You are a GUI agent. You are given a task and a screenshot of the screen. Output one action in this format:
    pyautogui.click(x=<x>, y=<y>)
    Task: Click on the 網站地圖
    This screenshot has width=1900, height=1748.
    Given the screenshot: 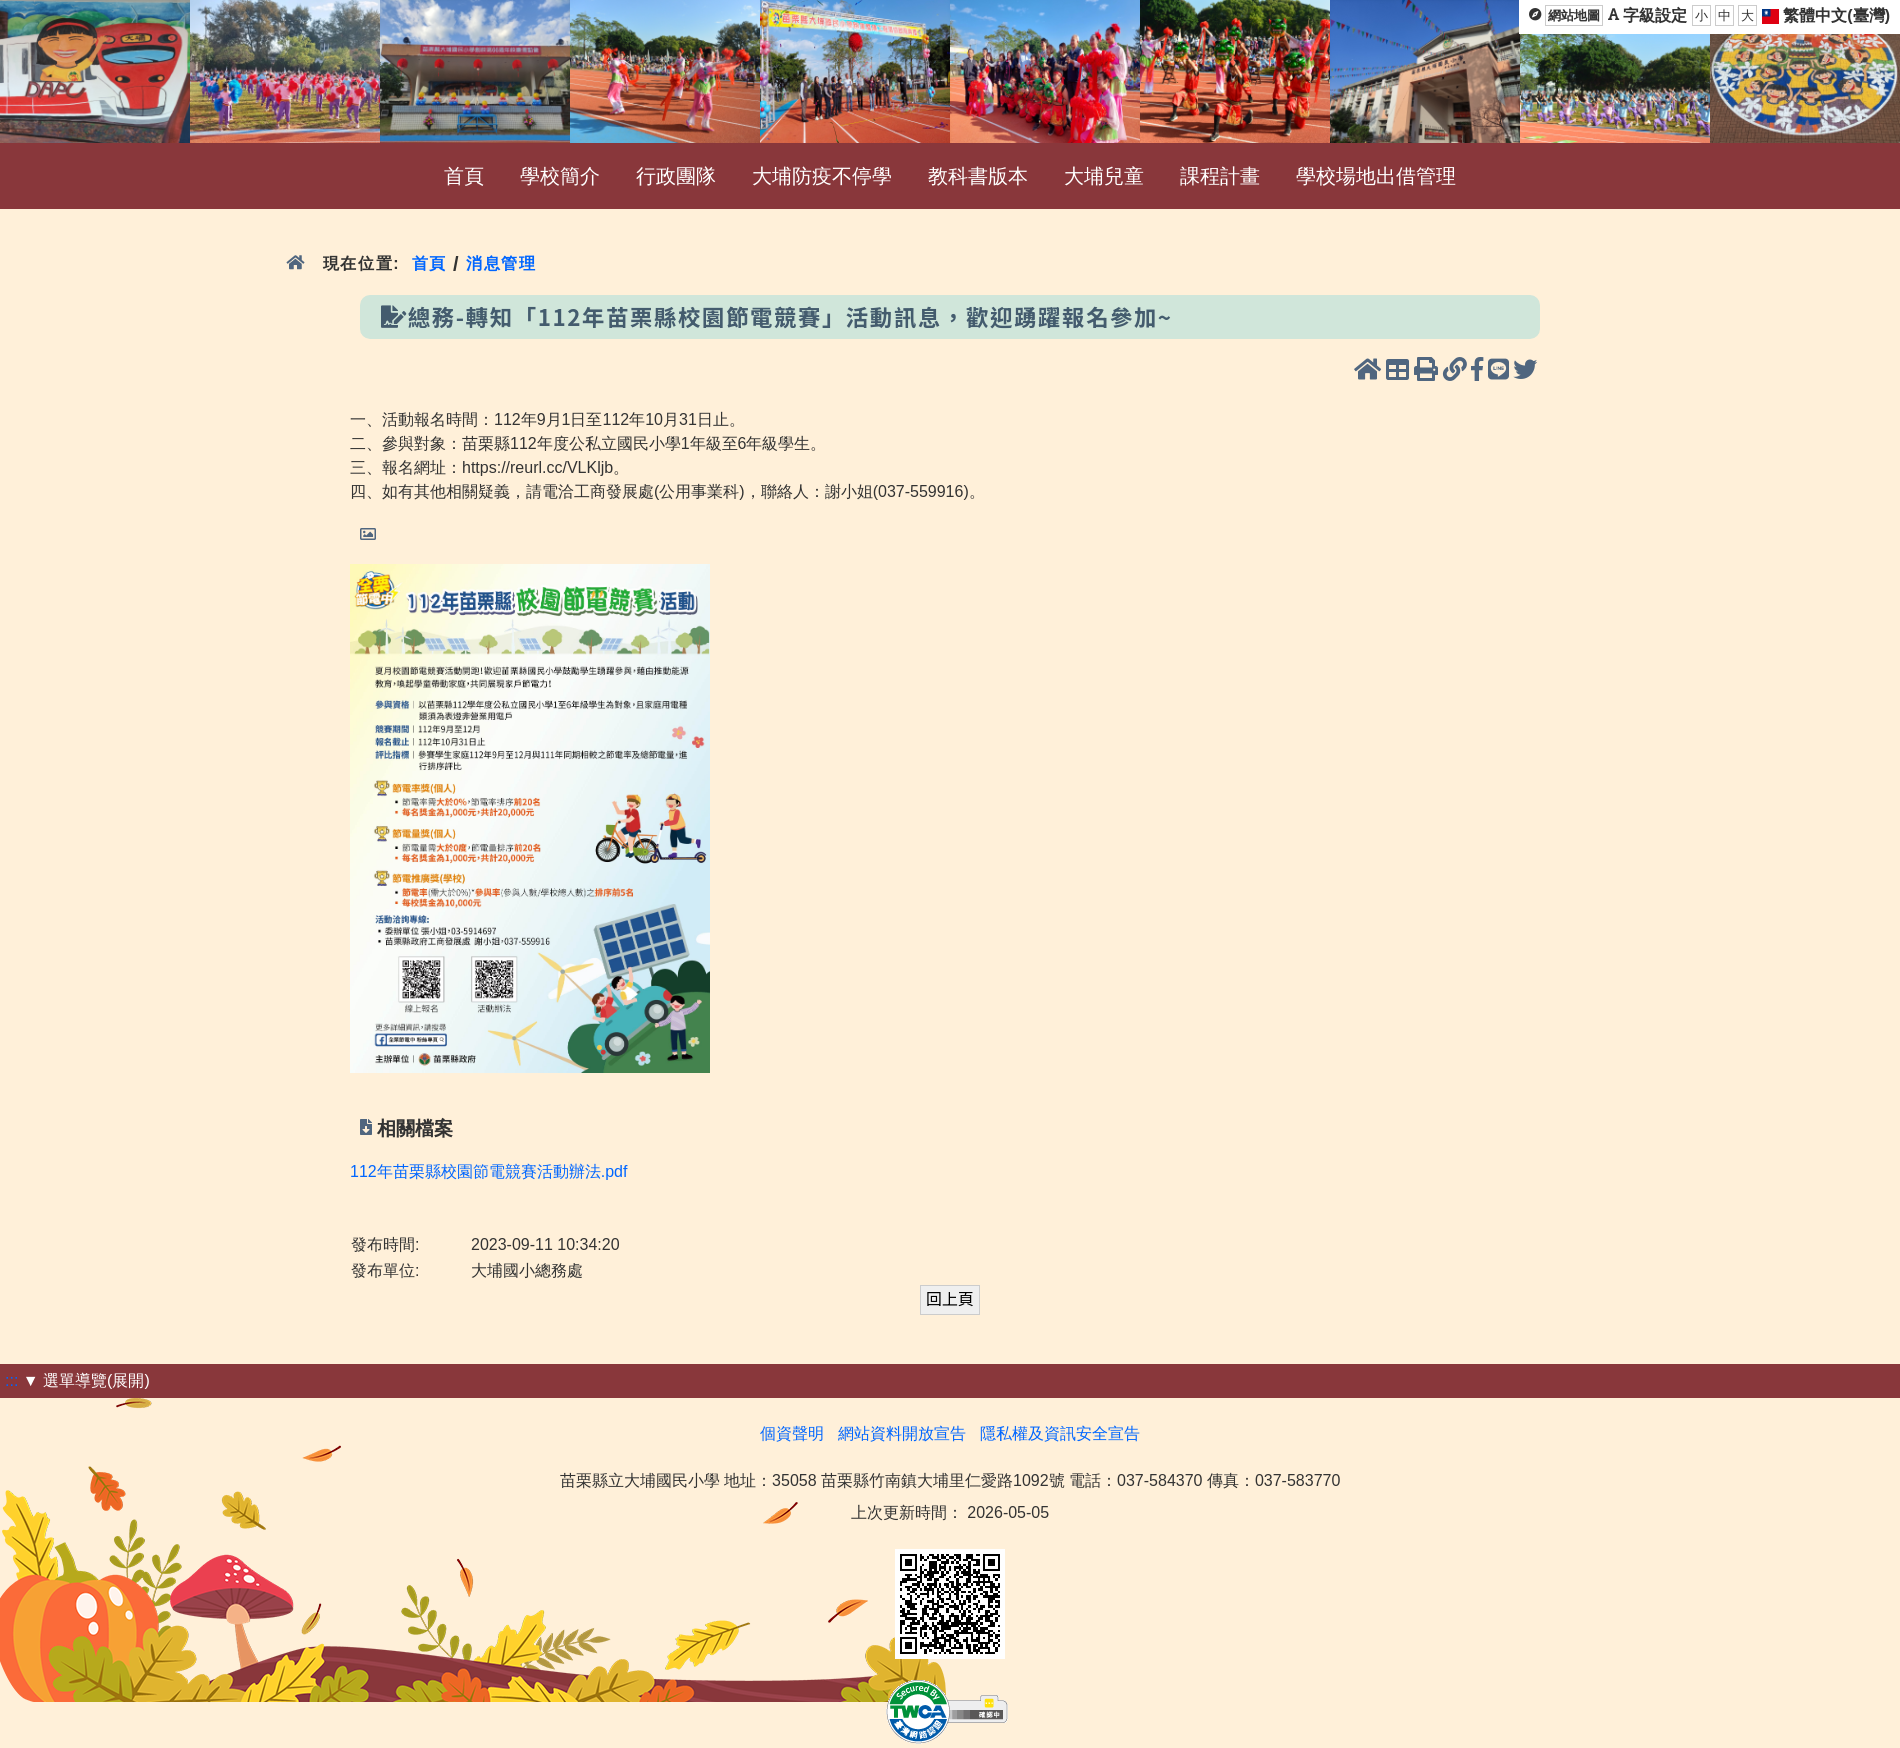 What is the action you would take?
    pyautogui.click(x=1574, y=15)
    